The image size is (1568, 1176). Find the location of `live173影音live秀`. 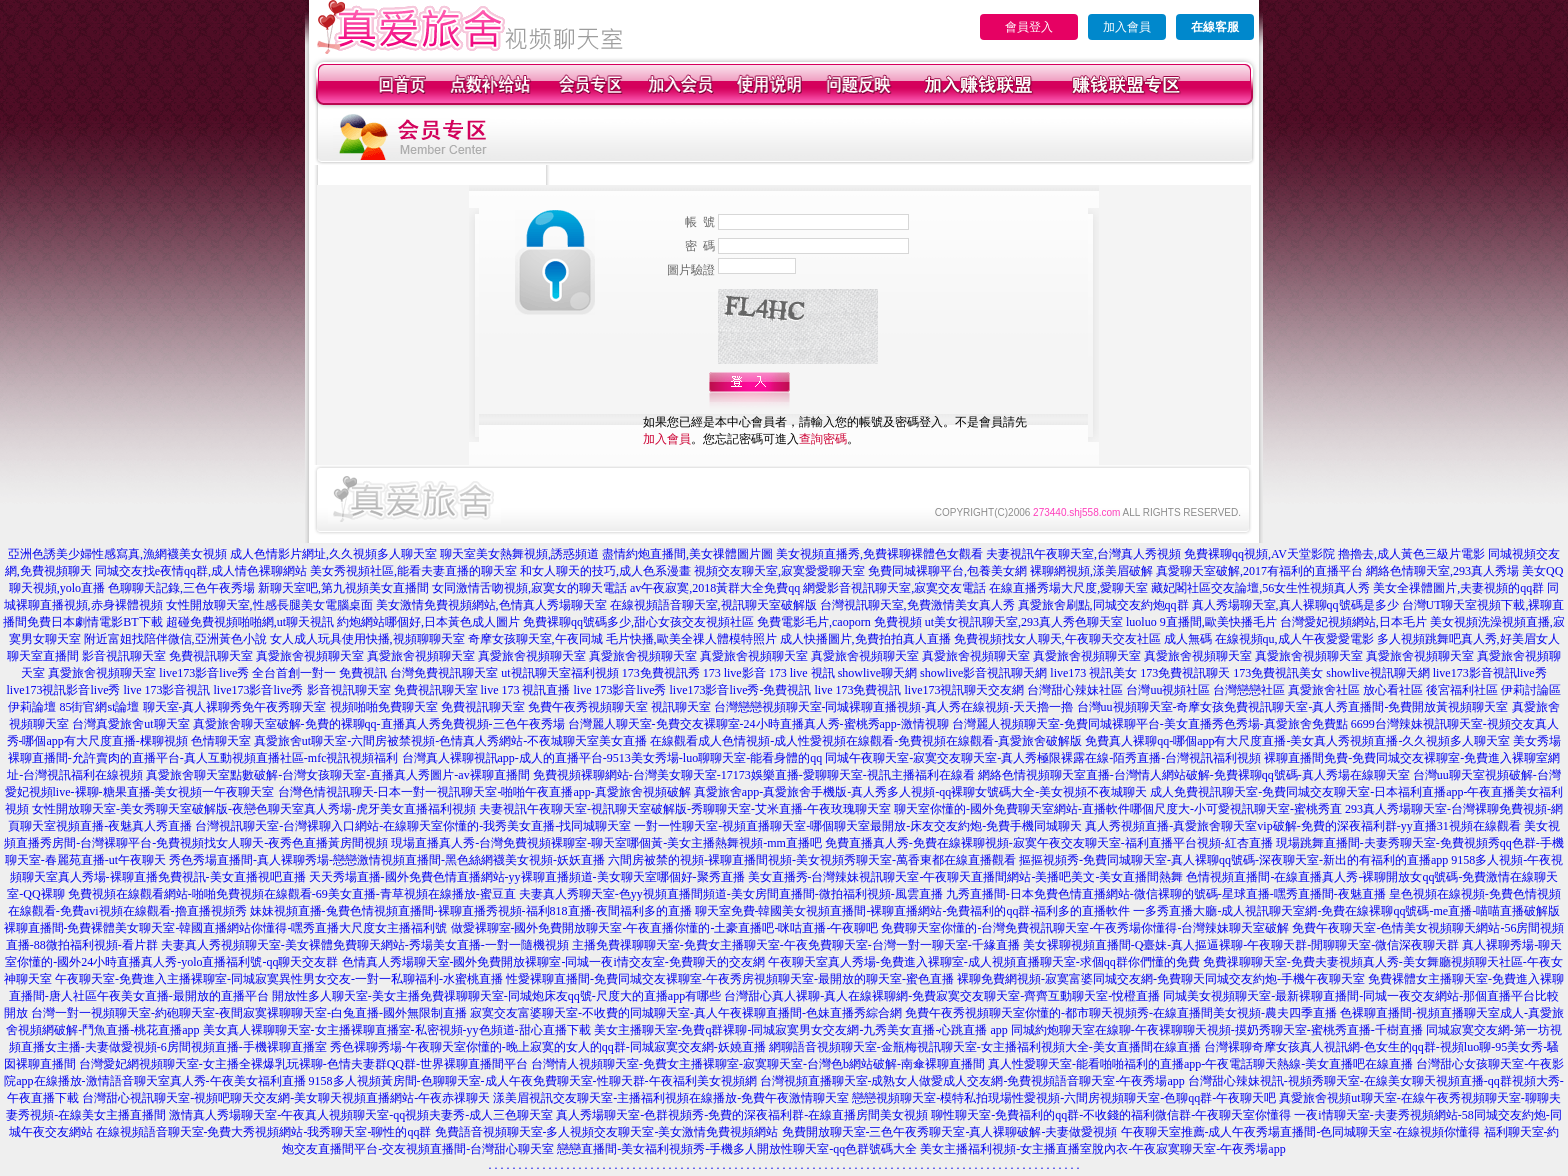

live173影音live秀 is located at coordinates (259, 690).